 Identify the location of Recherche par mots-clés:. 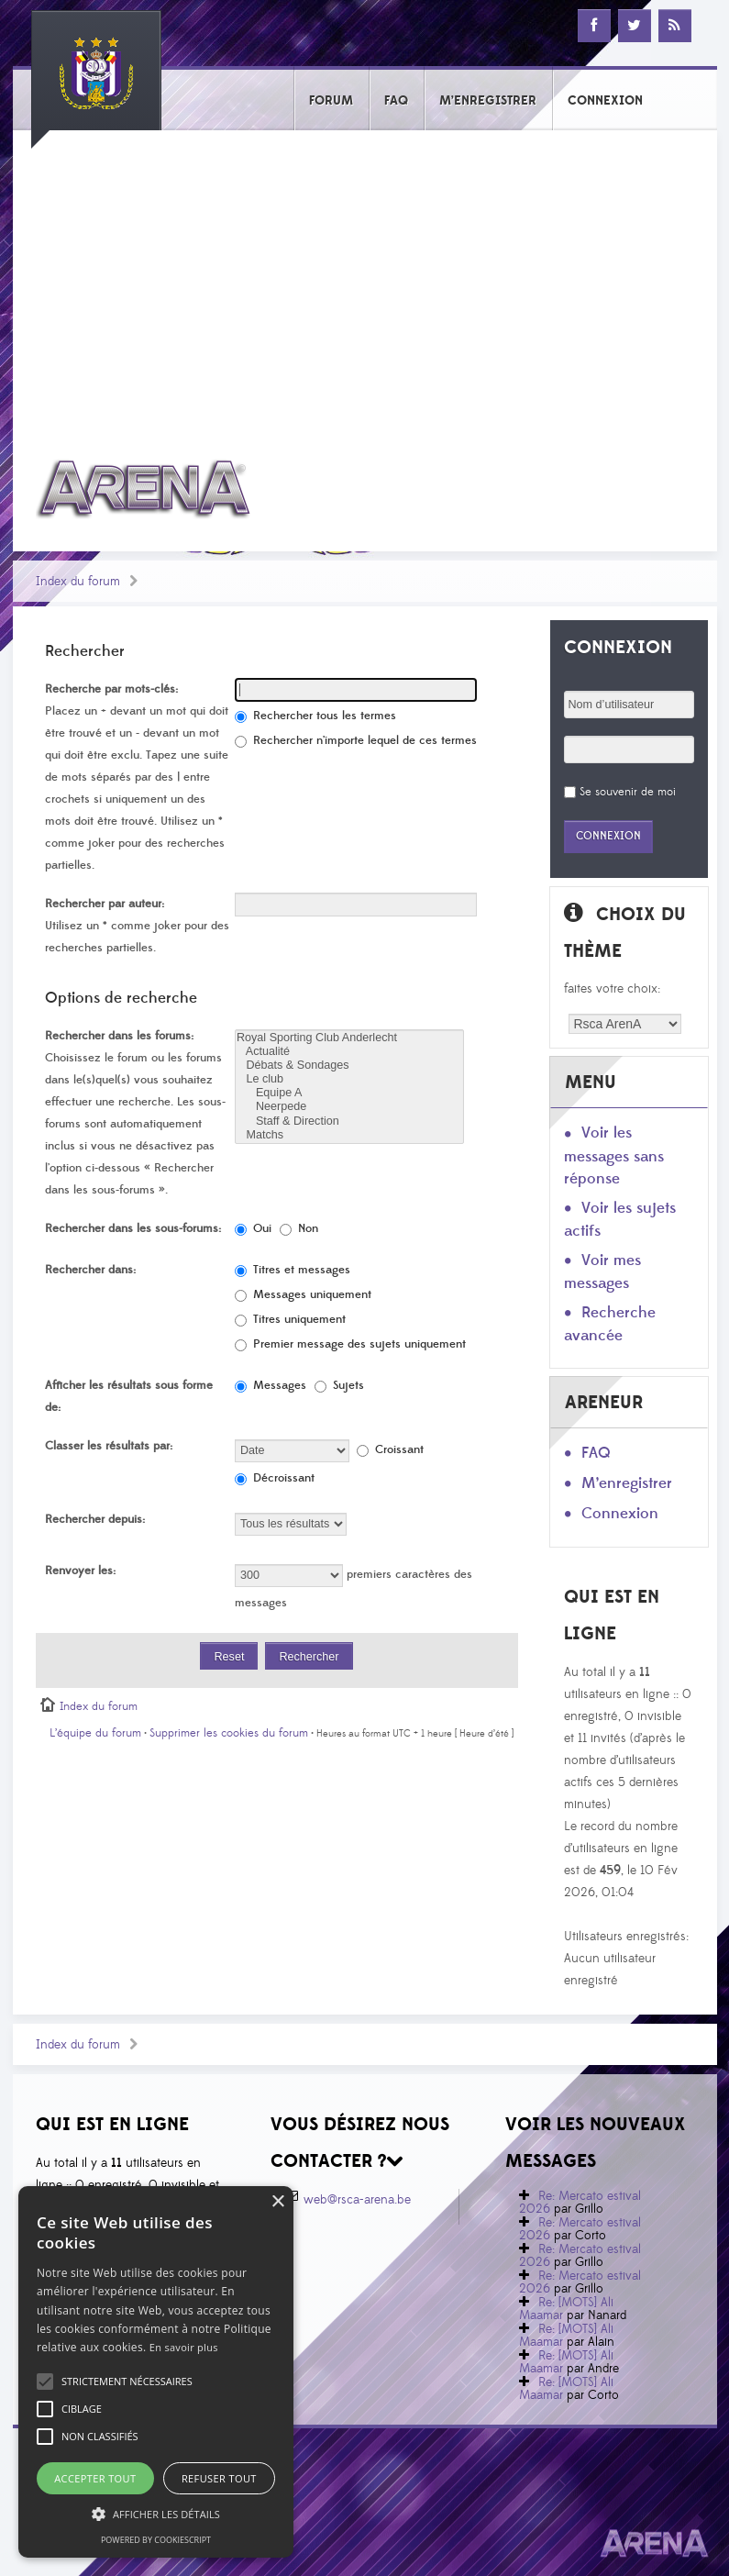
(111, 689).